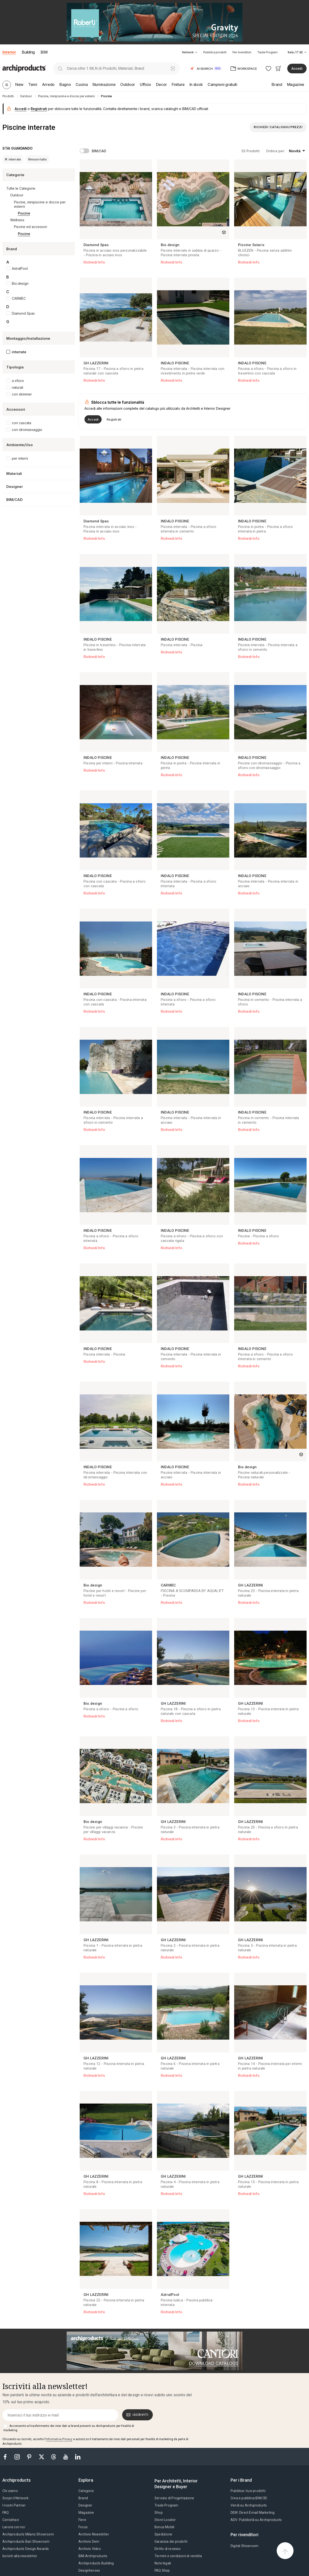 The height and width of the screenshot is (2576, 309). I want to click on BIM/CAD, so click(99, 151).